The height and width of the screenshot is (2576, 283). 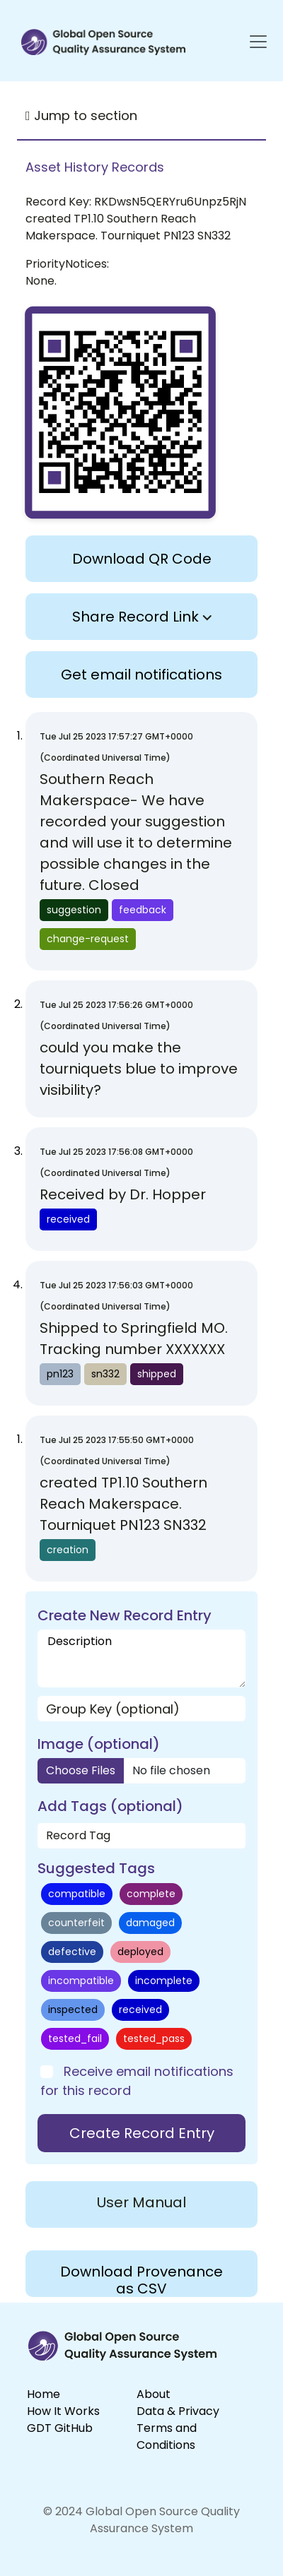 I want to click on inspected, so click(x=73, y=2009).